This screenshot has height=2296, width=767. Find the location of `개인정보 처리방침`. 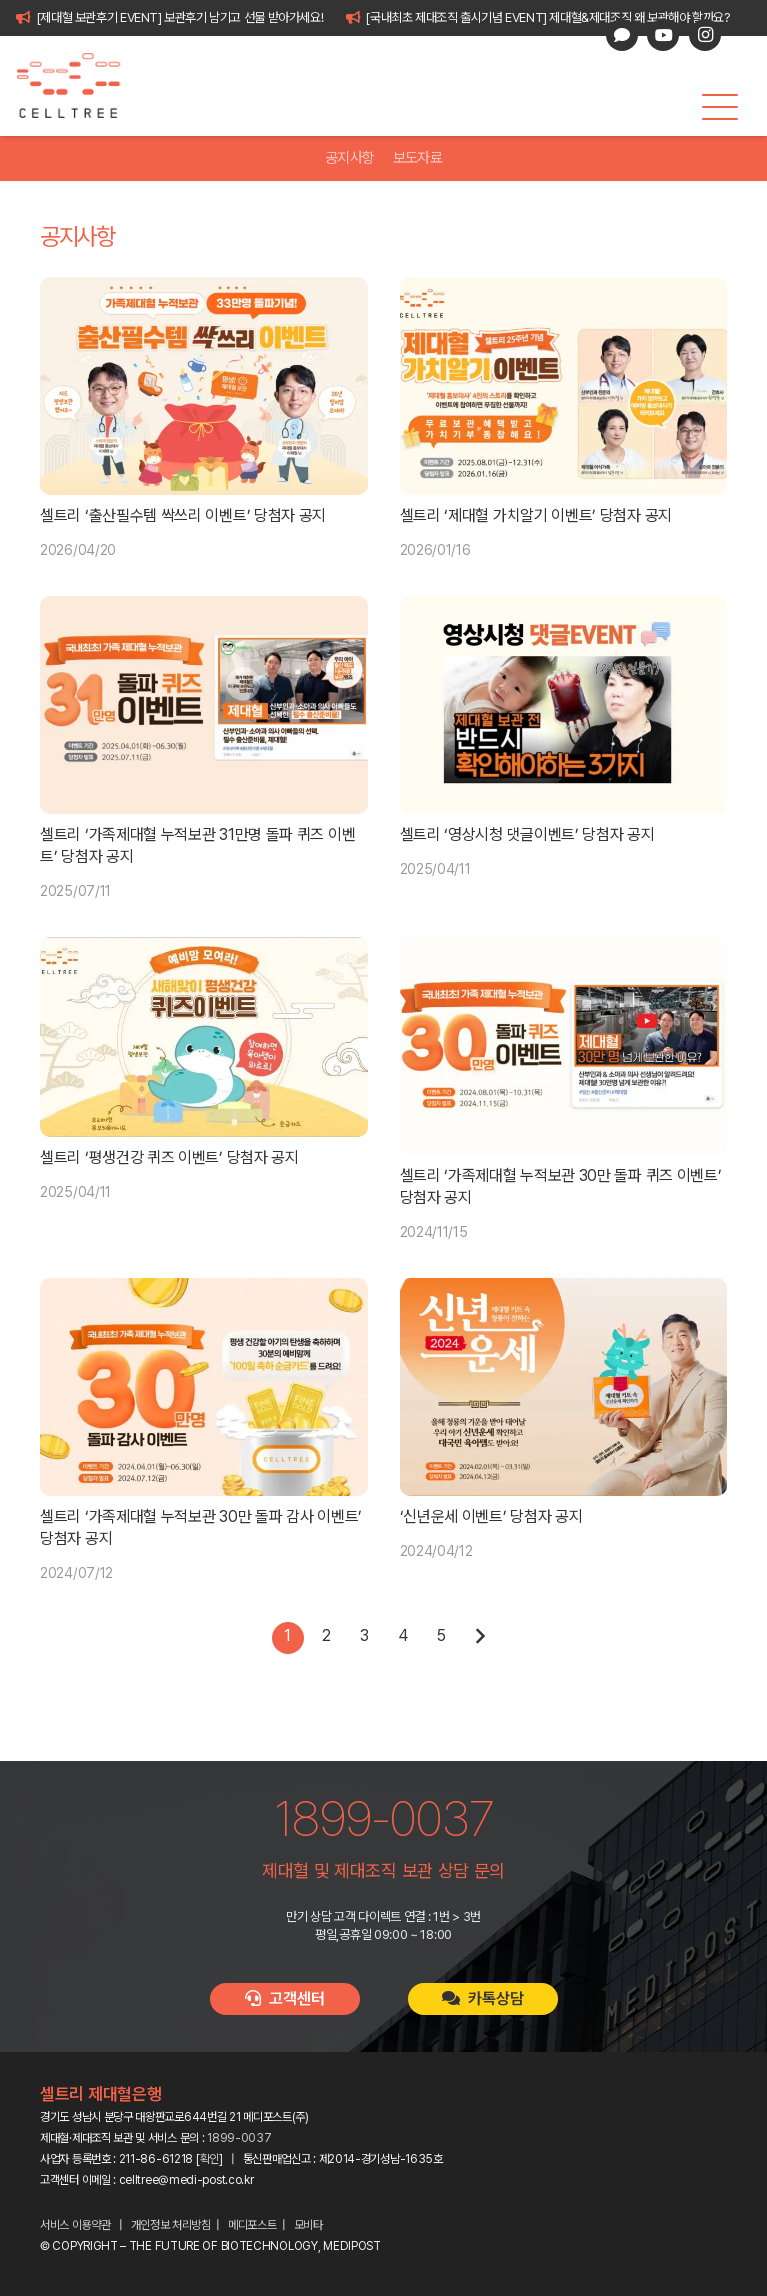

개인정보 처리방침 is located at coordinates (171, 2225).